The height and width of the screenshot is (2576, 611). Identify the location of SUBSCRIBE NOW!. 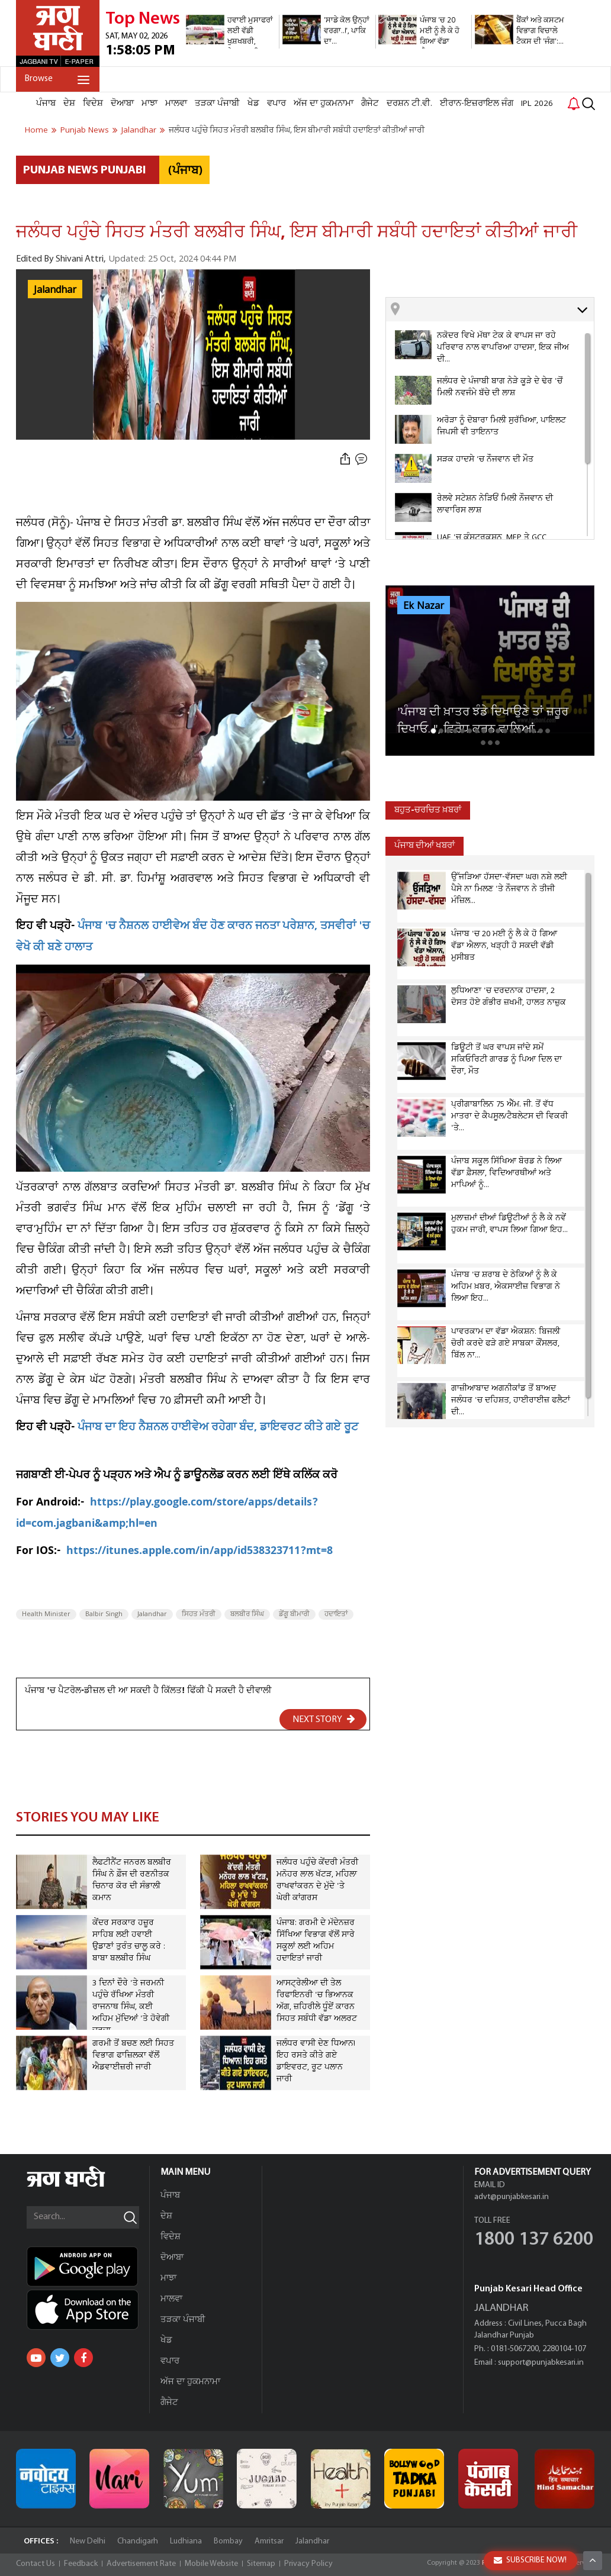
(530, 2560).